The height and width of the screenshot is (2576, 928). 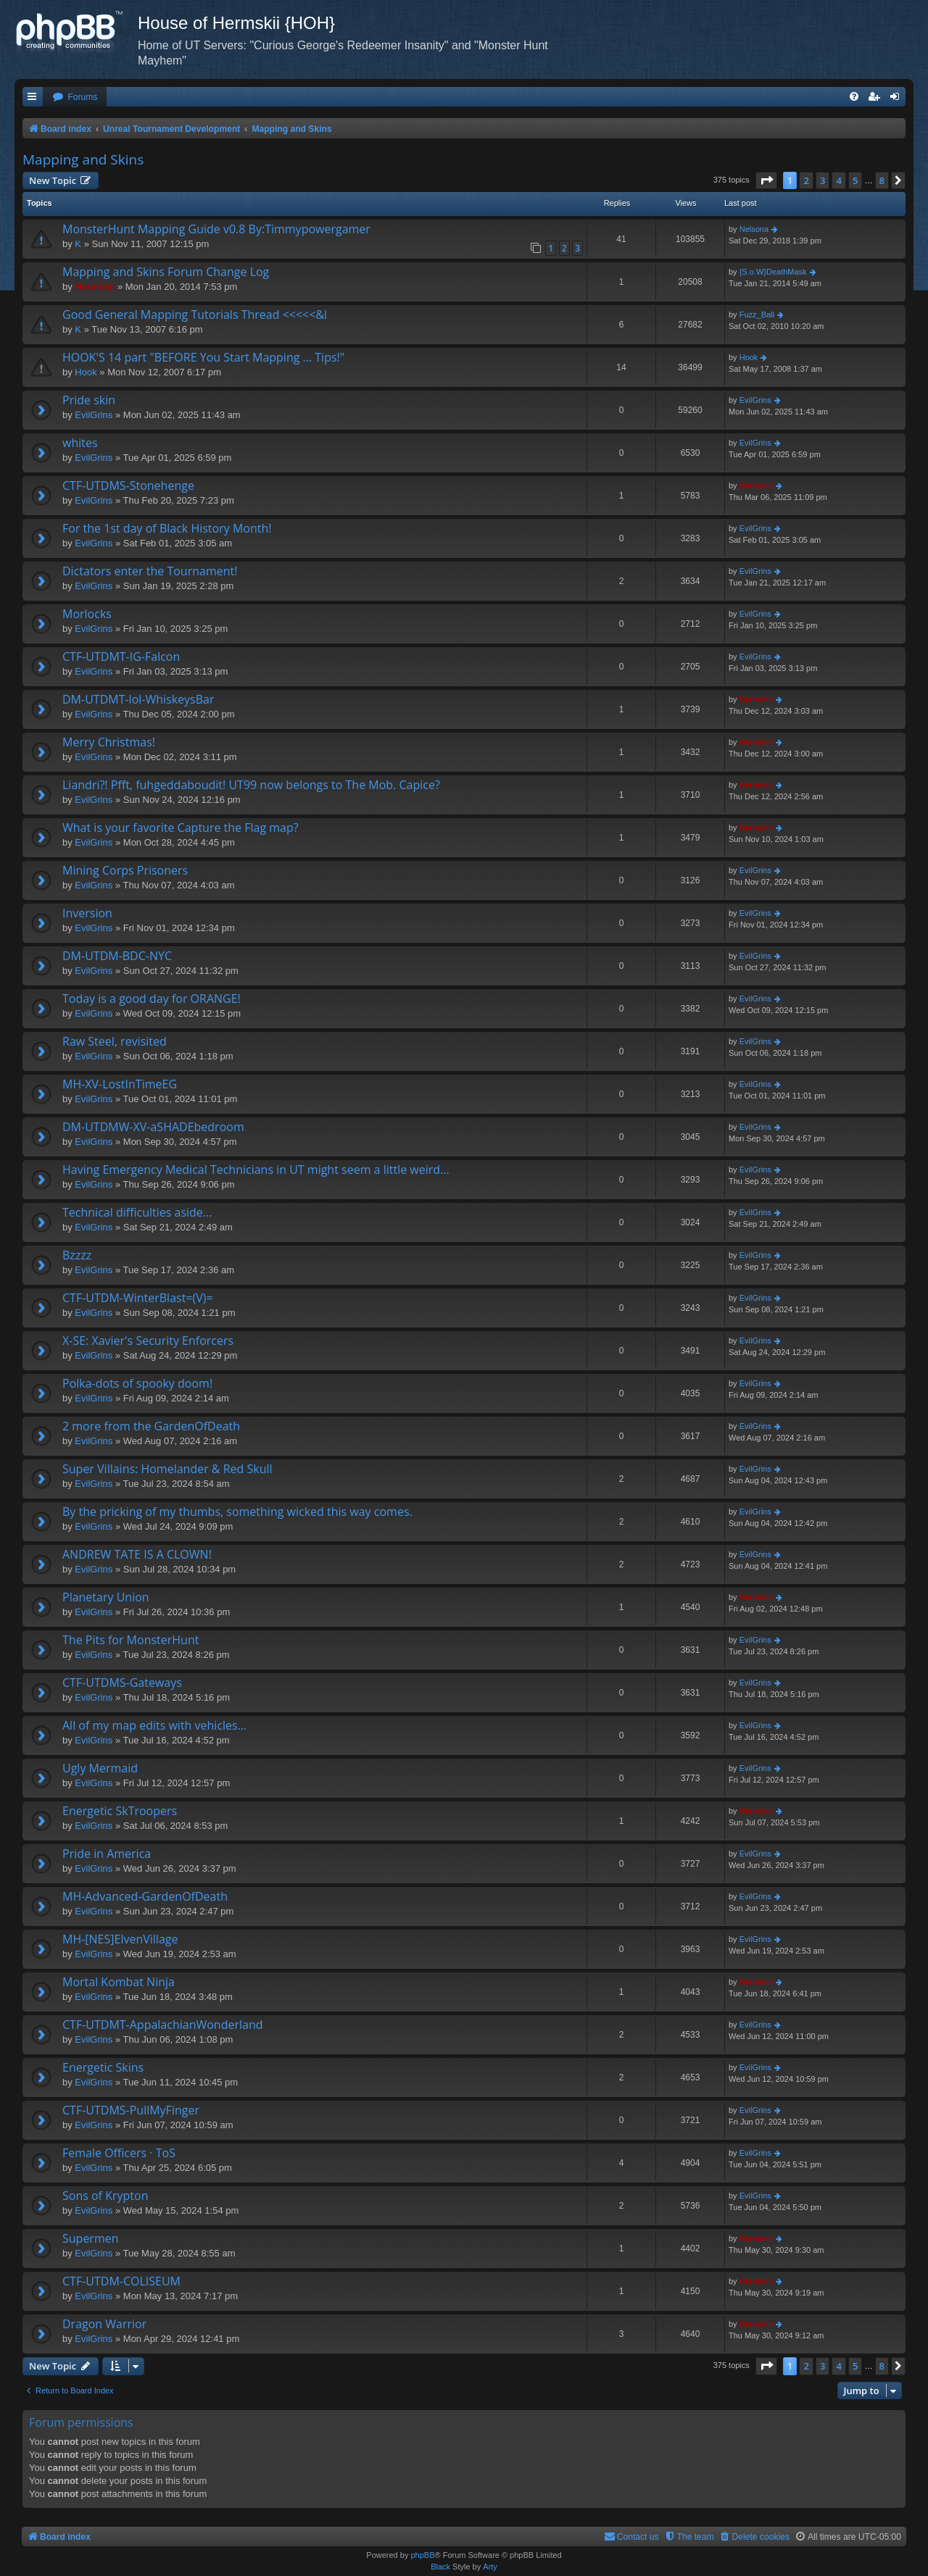 I want to click on [menuitem], so click(x=75, y=97).